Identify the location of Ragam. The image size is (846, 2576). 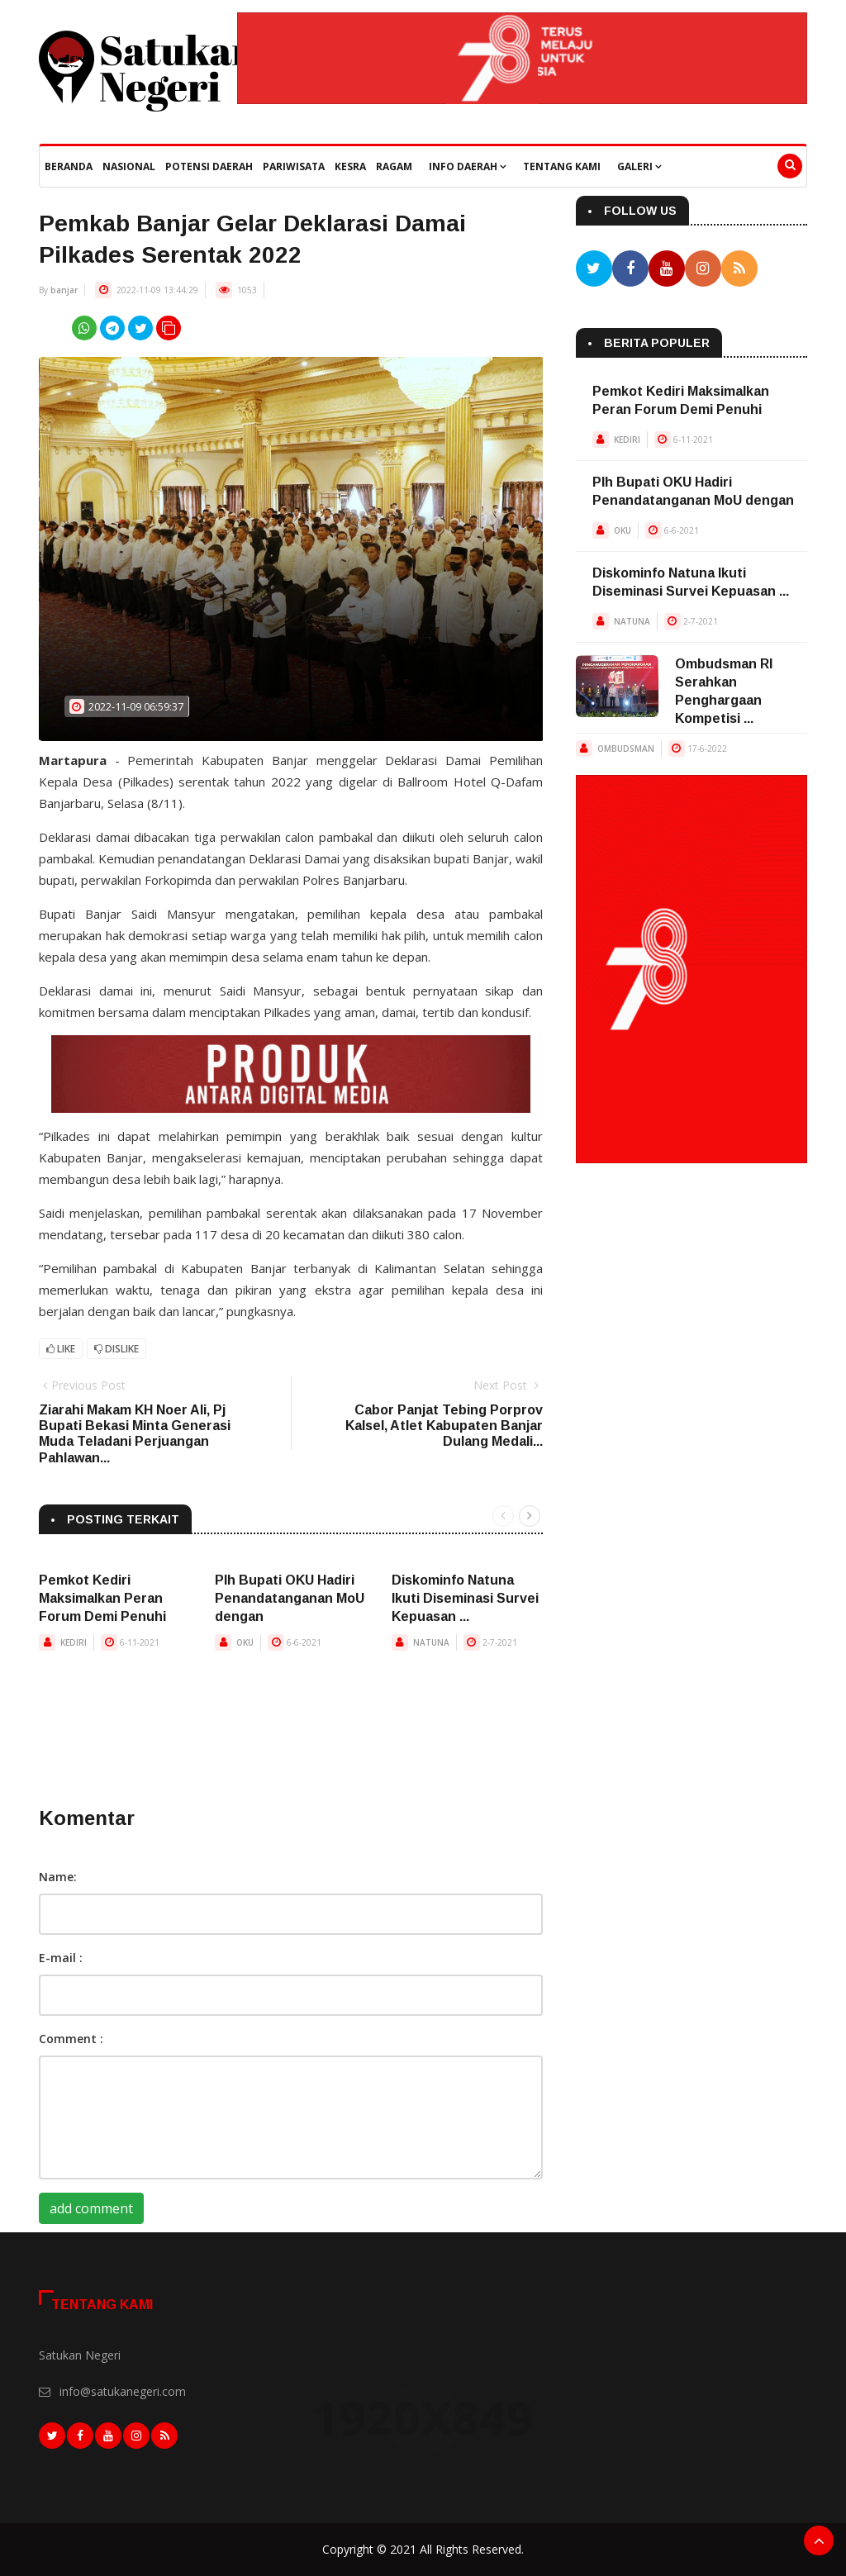
(394, 166).